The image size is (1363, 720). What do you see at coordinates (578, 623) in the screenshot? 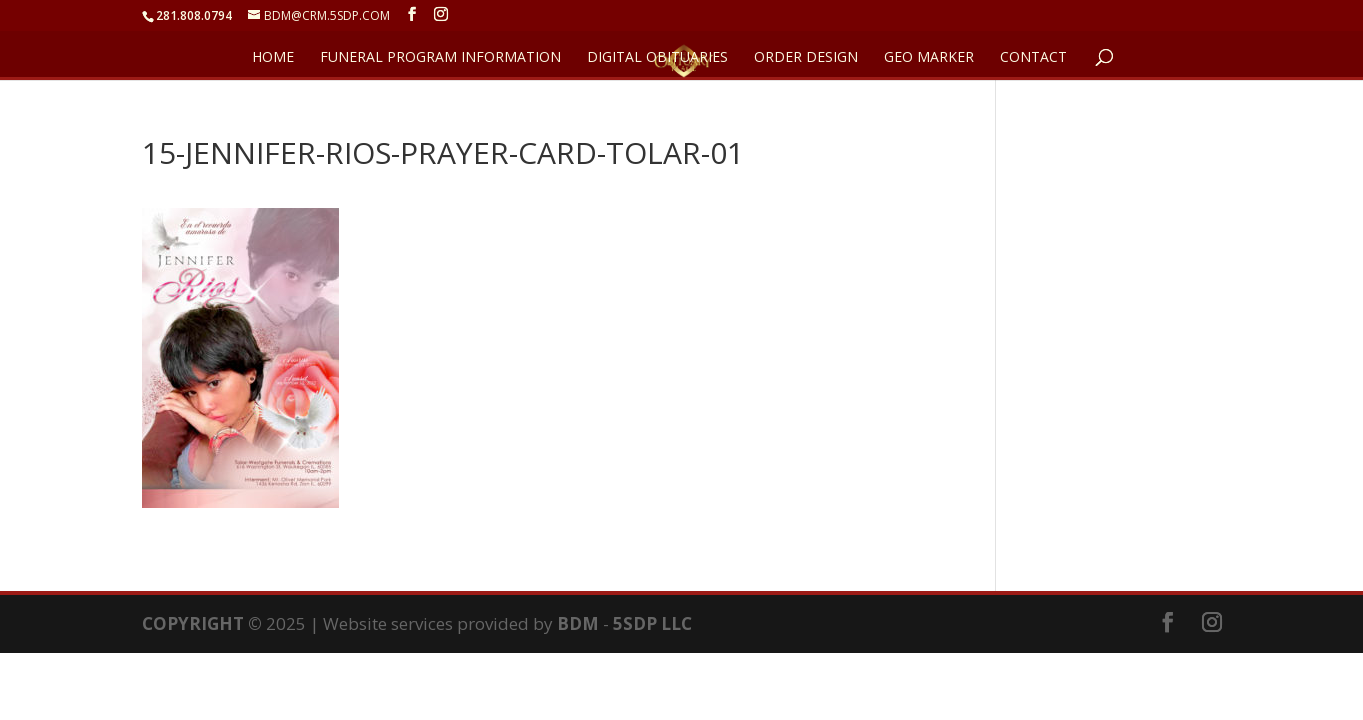
I see `BDM` at bounding box center [578, 623].